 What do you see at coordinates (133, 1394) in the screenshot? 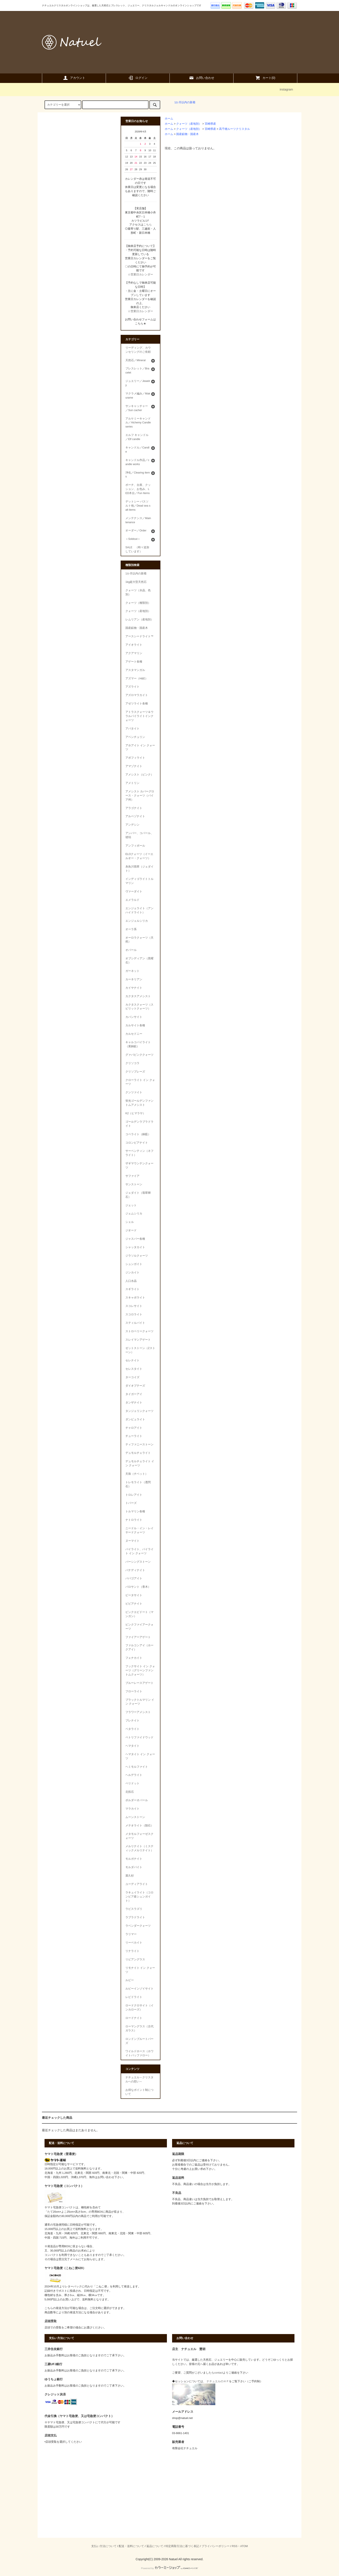
I see `タイガーアイ` at bounding box center [133, 1394].